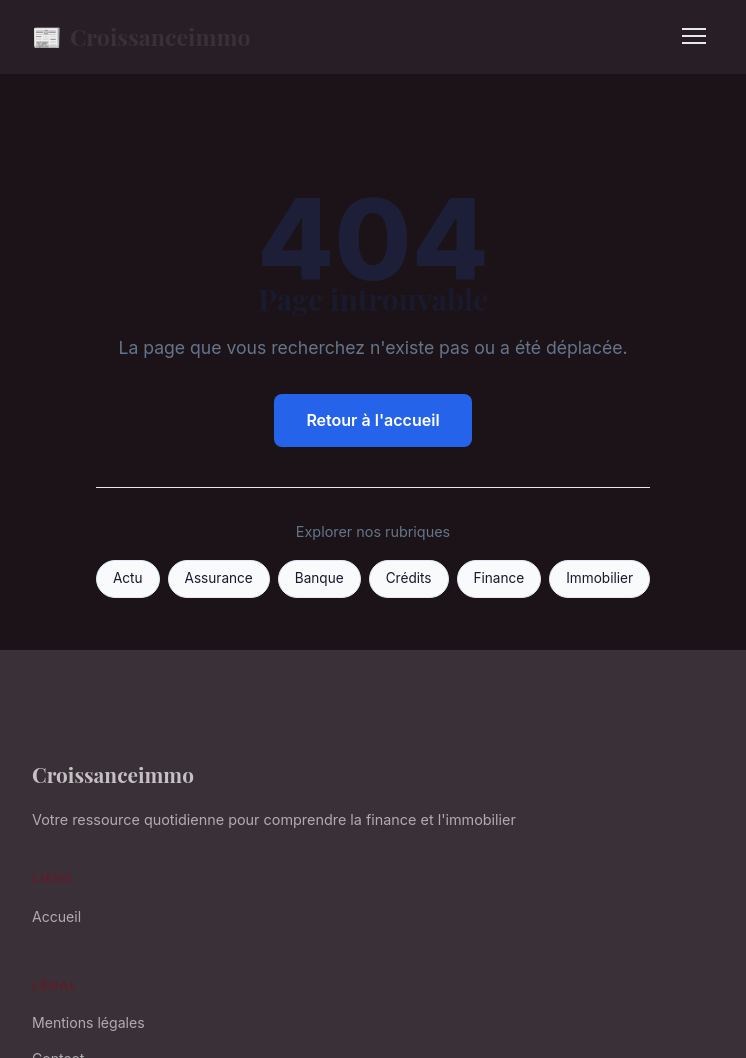 This screenshot has width=746, height=1058. Describe the element at coordinates (219, 578) in the screenshot. I see `Assurance` at that location.